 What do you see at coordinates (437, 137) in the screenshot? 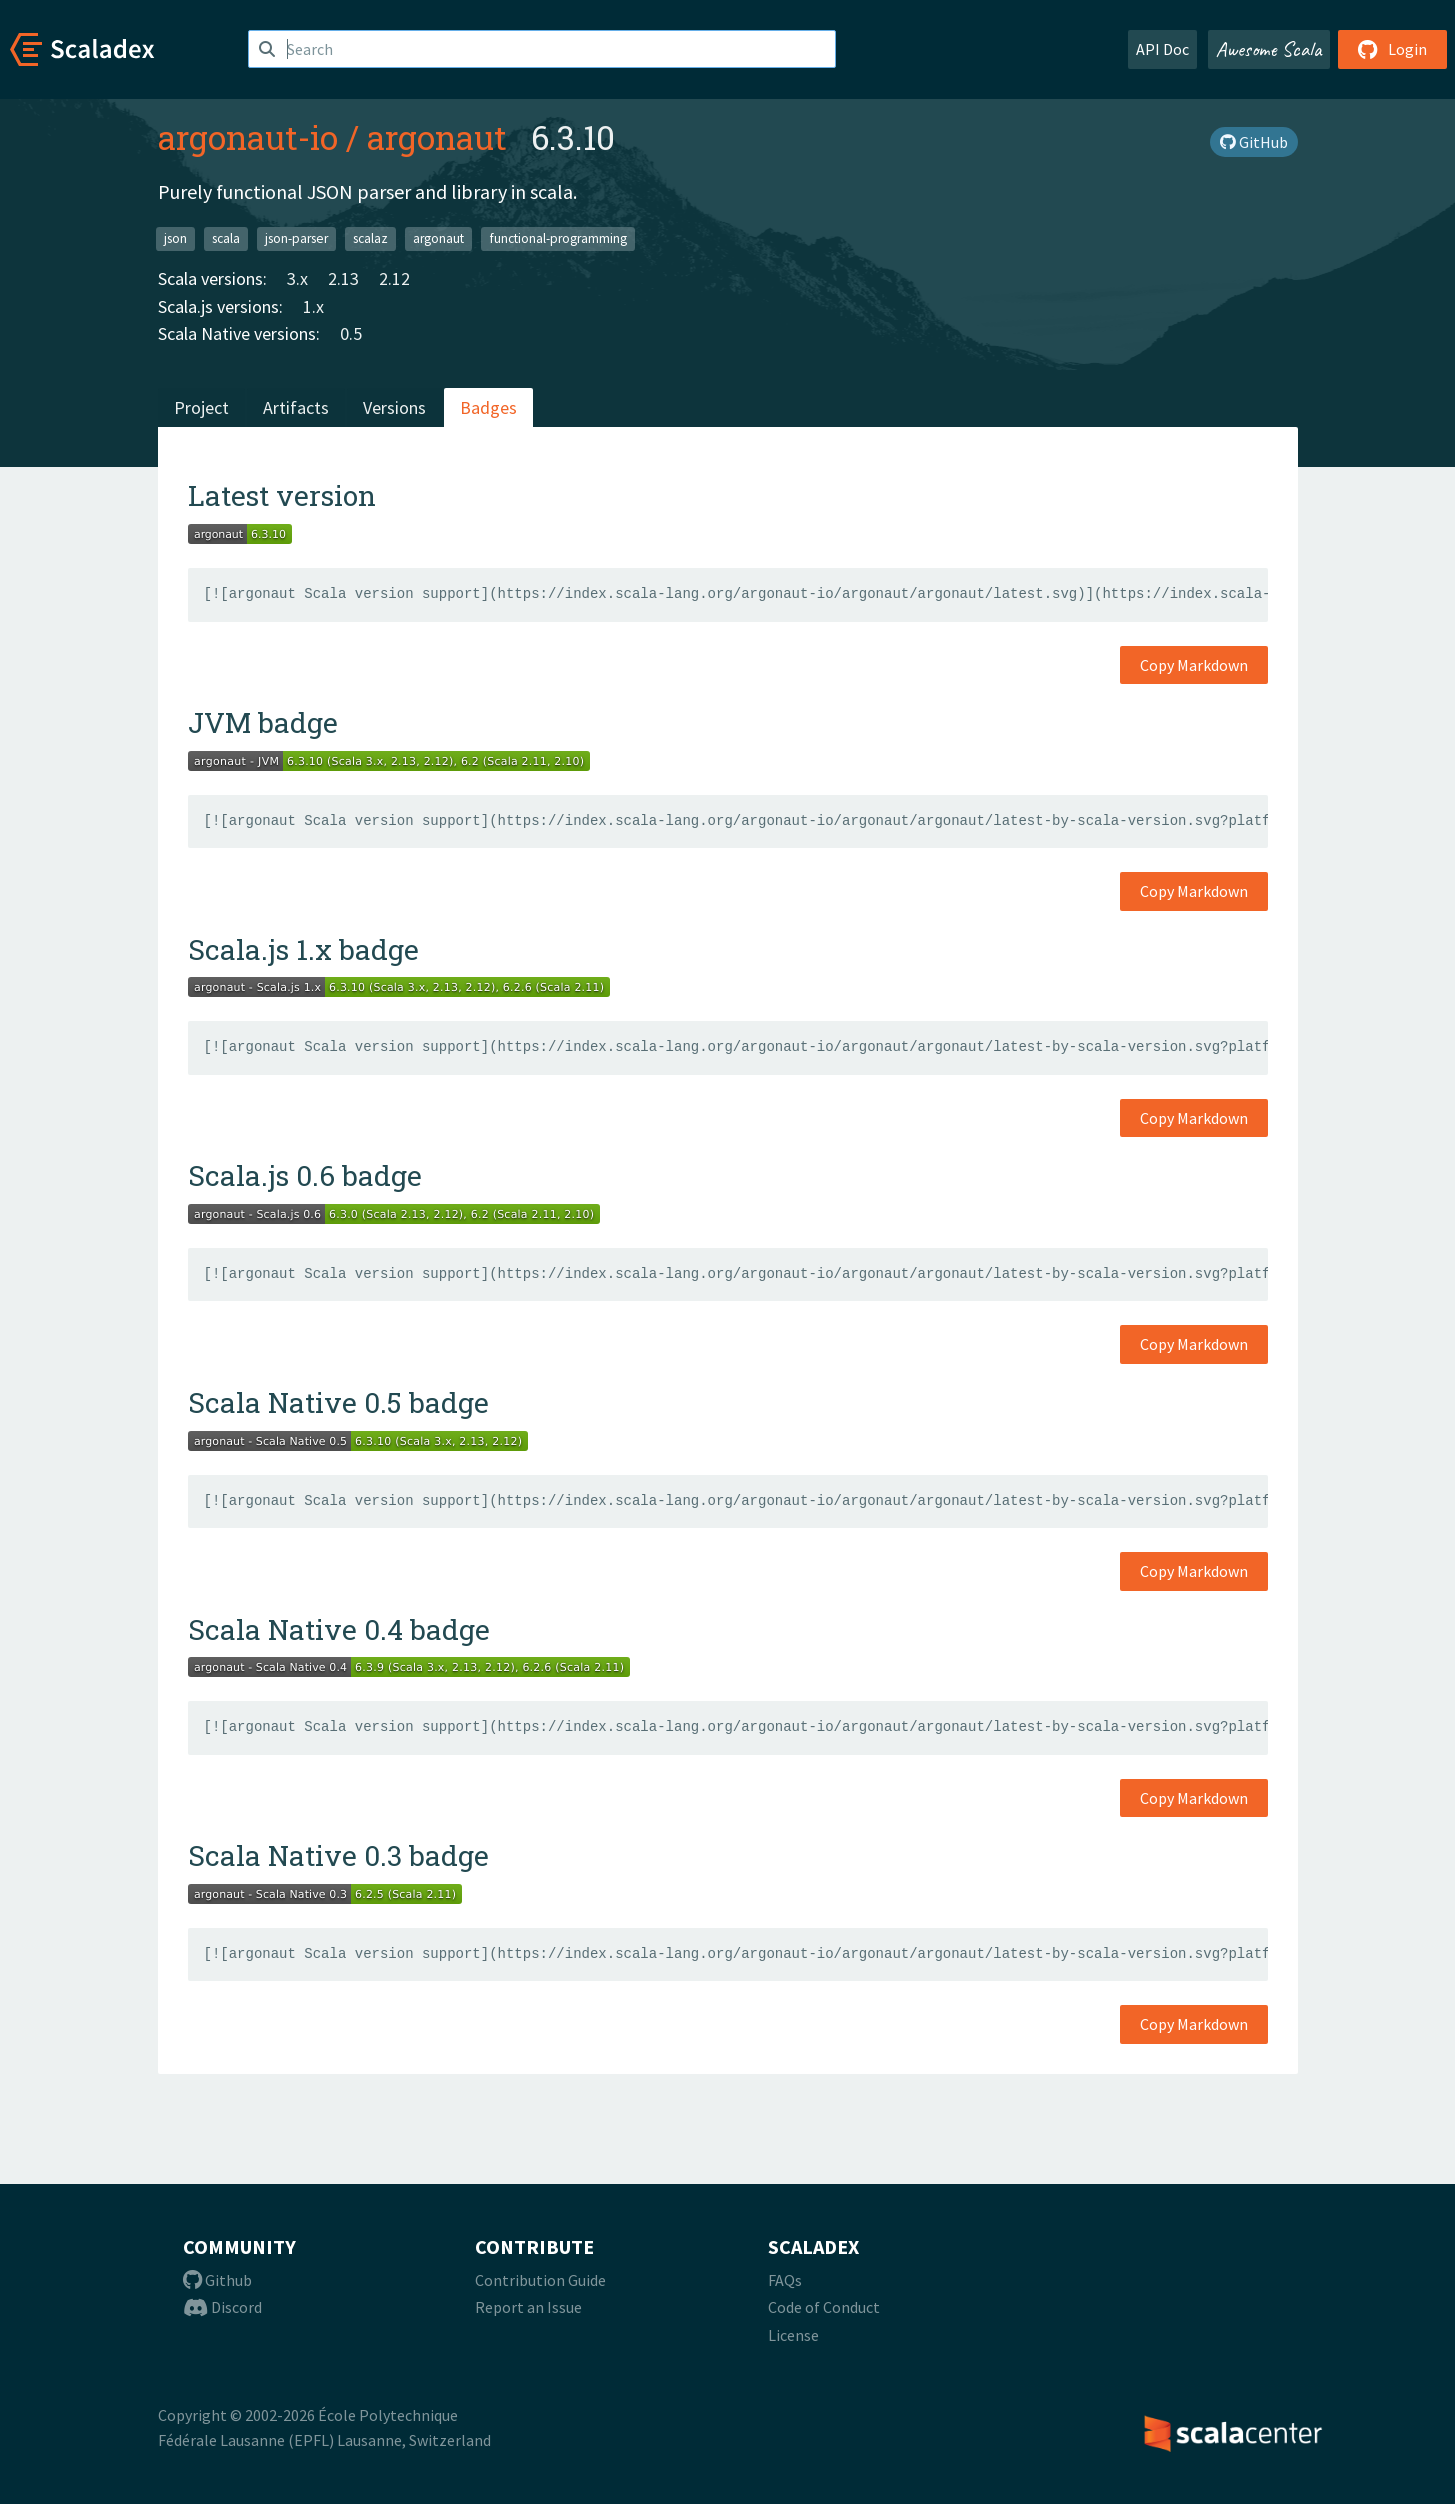
I see `argonaut` at bounding box center [437, 137].